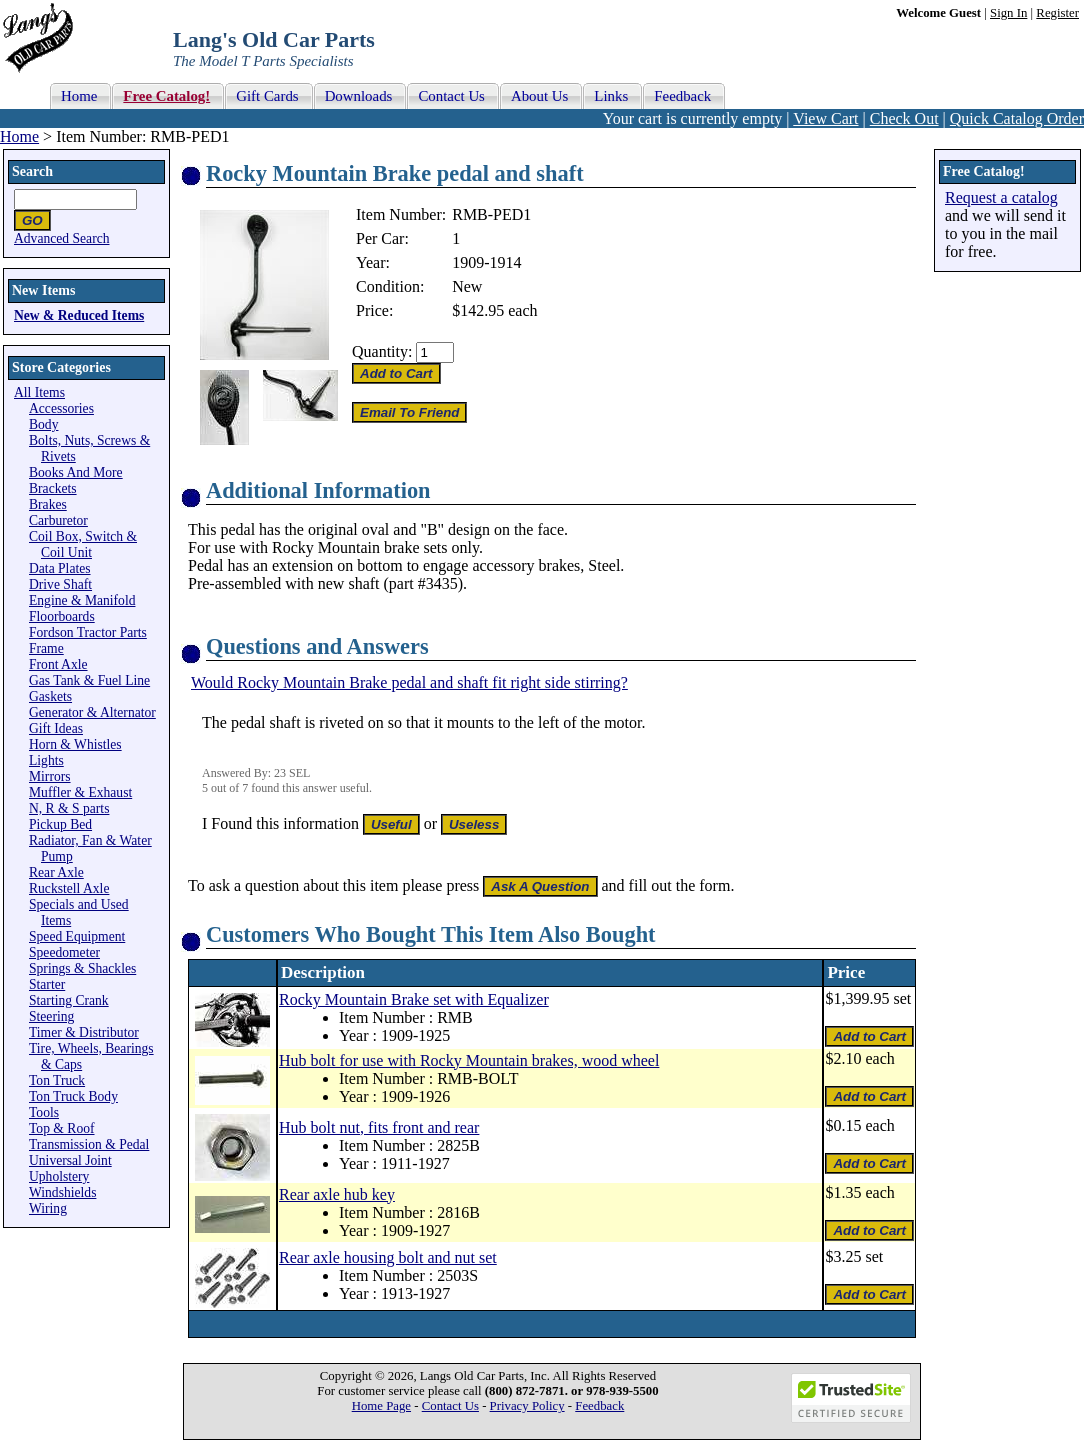 The image size is (1084, 1450). I want to click on Coil Box, Switch & Coil Unit, so click(83, 544).